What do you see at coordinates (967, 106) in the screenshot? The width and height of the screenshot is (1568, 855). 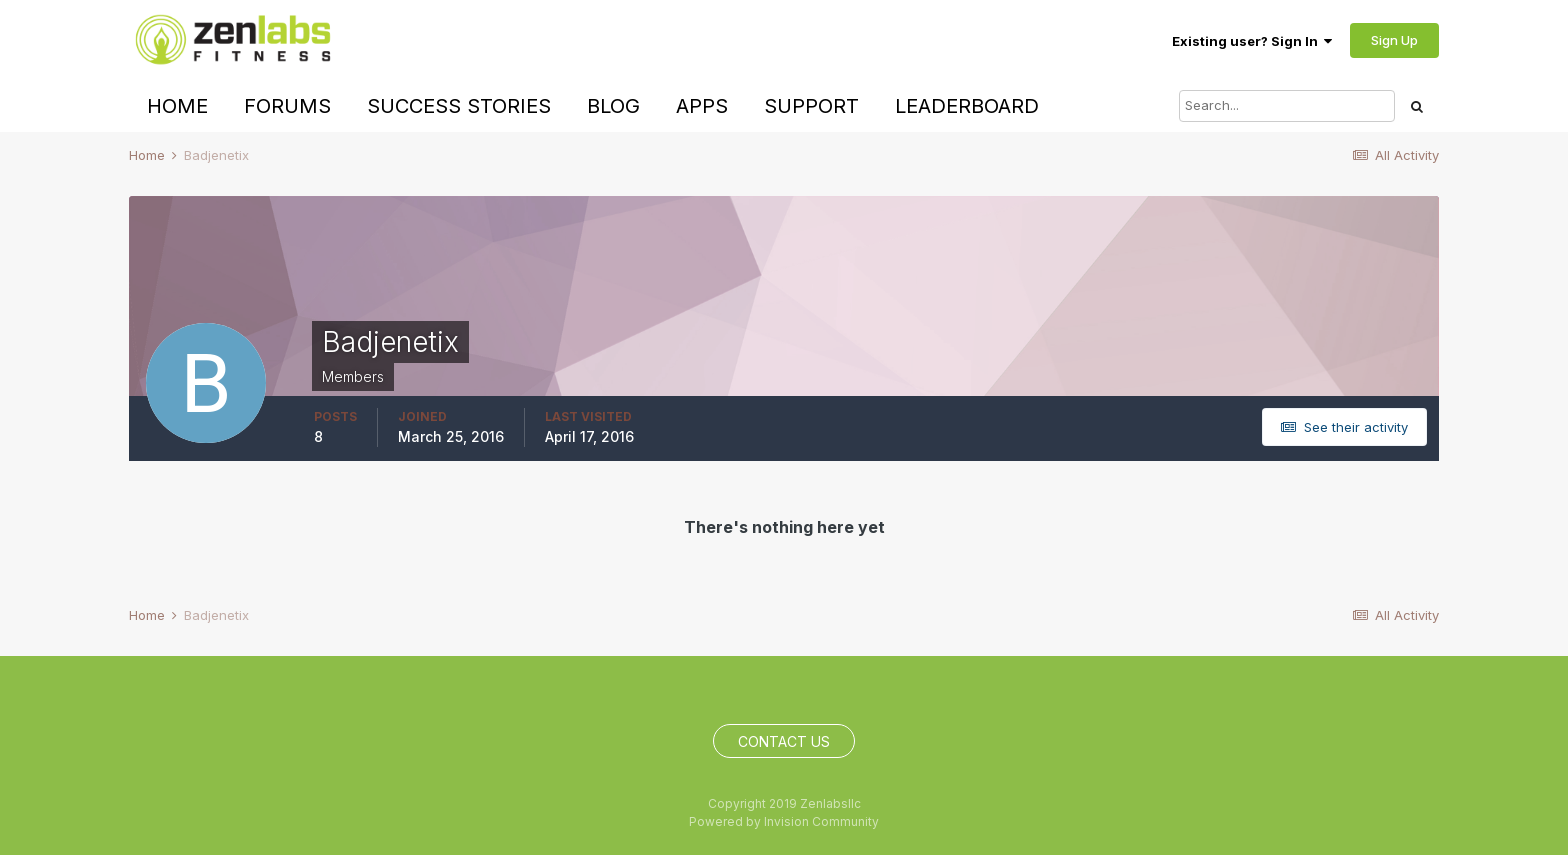 I see `Leaderboard` at bounding box center [967, 106].